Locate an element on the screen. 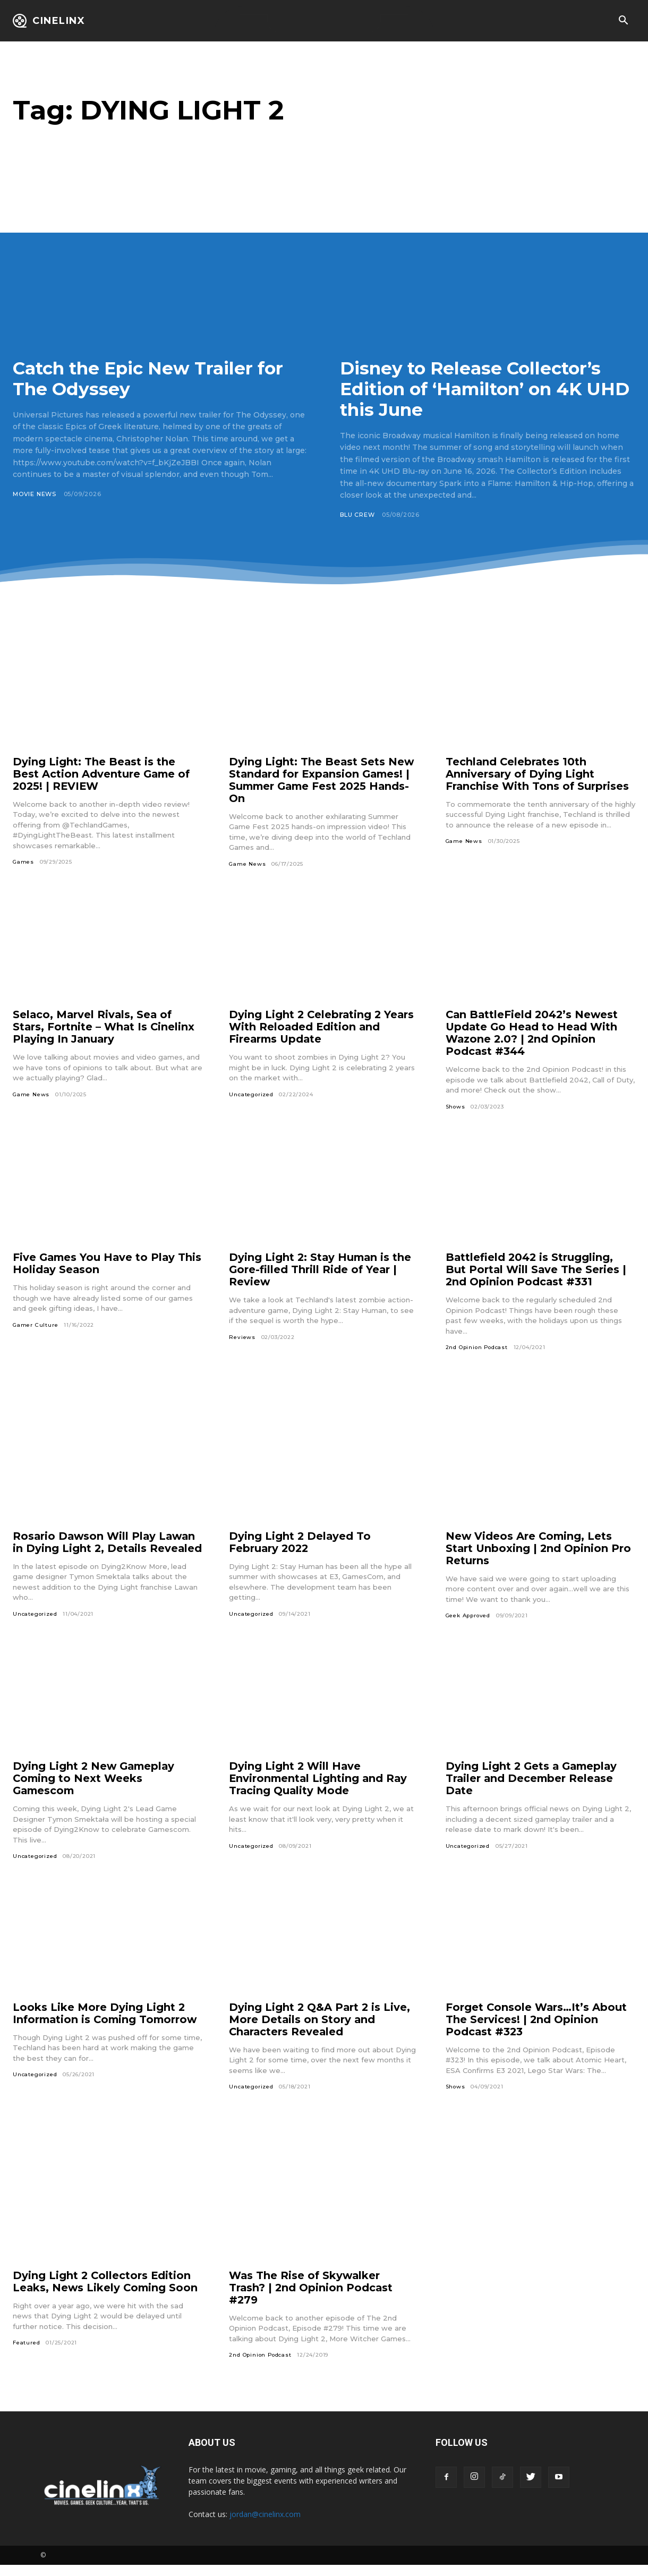  Blu Crew is located at coordinates (357, 514).